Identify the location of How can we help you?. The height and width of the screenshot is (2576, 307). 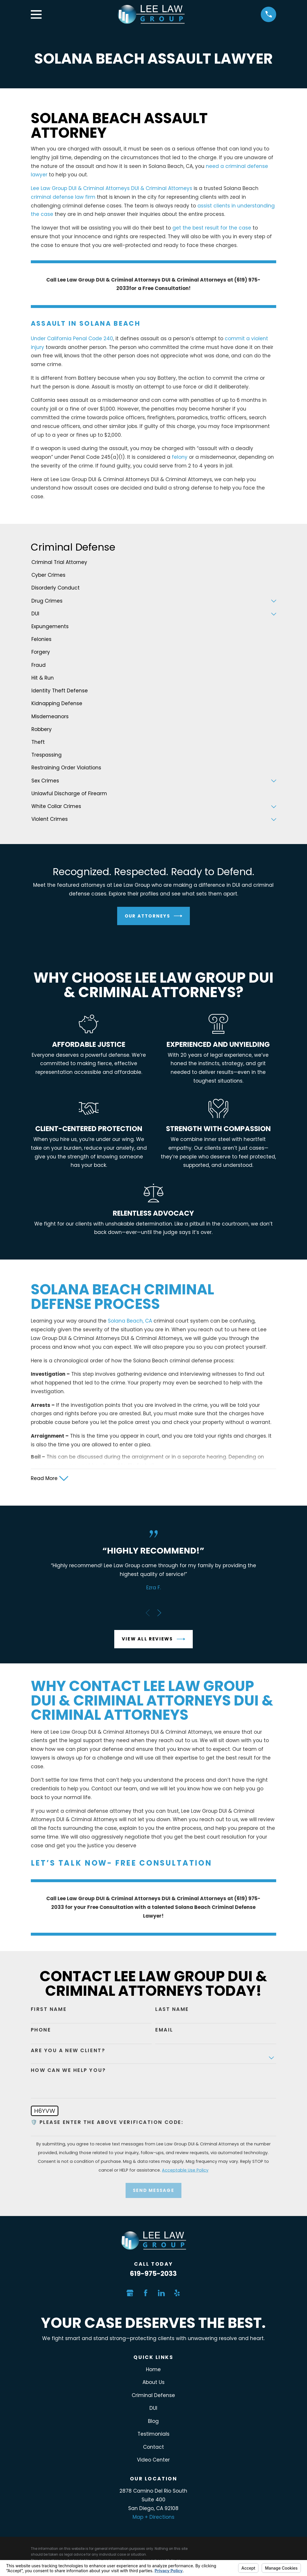
(68, 2071).